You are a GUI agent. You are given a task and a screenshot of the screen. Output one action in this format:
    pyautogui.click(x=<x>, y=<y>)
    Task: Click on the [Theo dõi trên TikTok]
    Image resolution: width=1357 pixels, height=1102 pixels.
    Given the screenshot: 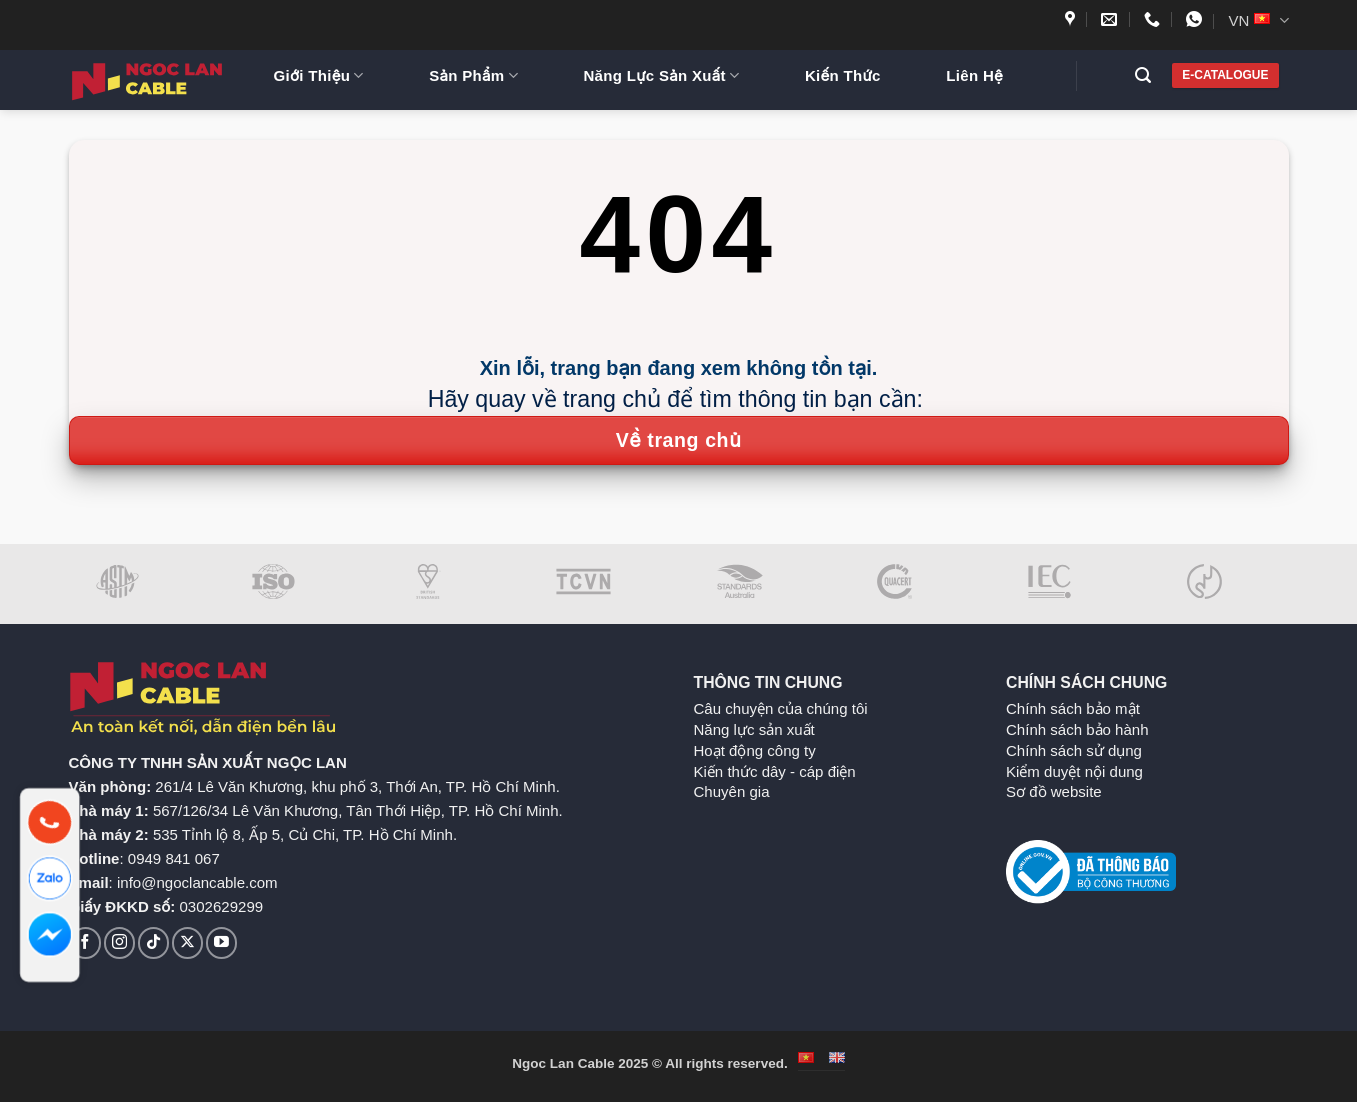 What is the action you would take?
    pyautogui.click(x=153, y=942)
    